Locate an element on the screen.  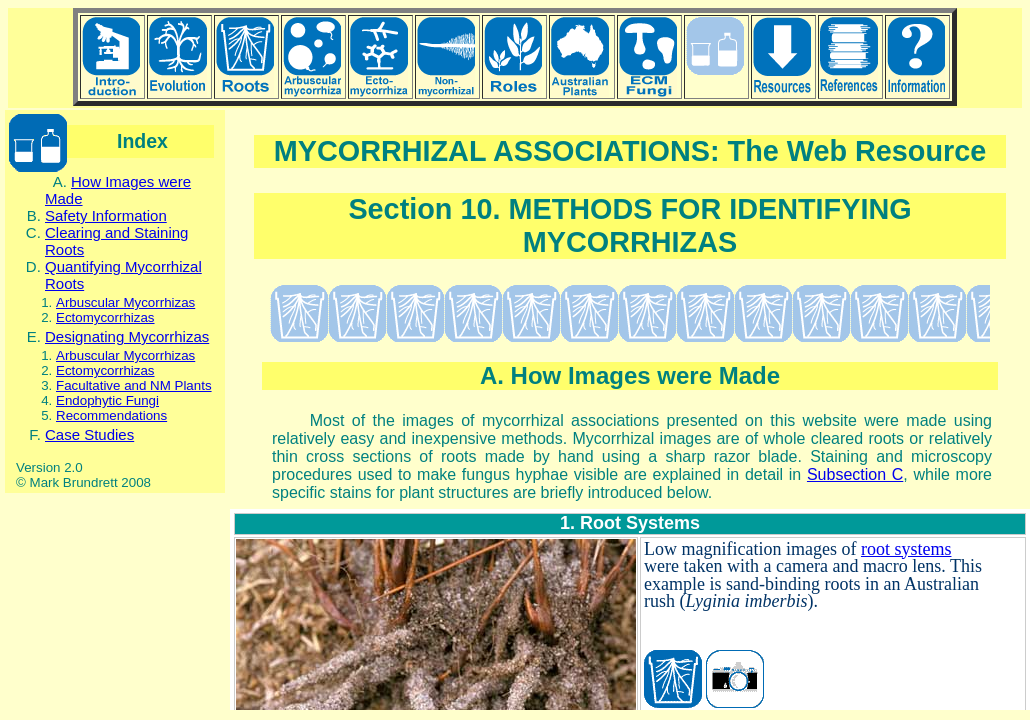
Endophytic Fungi is located at coordinates (107, 400).